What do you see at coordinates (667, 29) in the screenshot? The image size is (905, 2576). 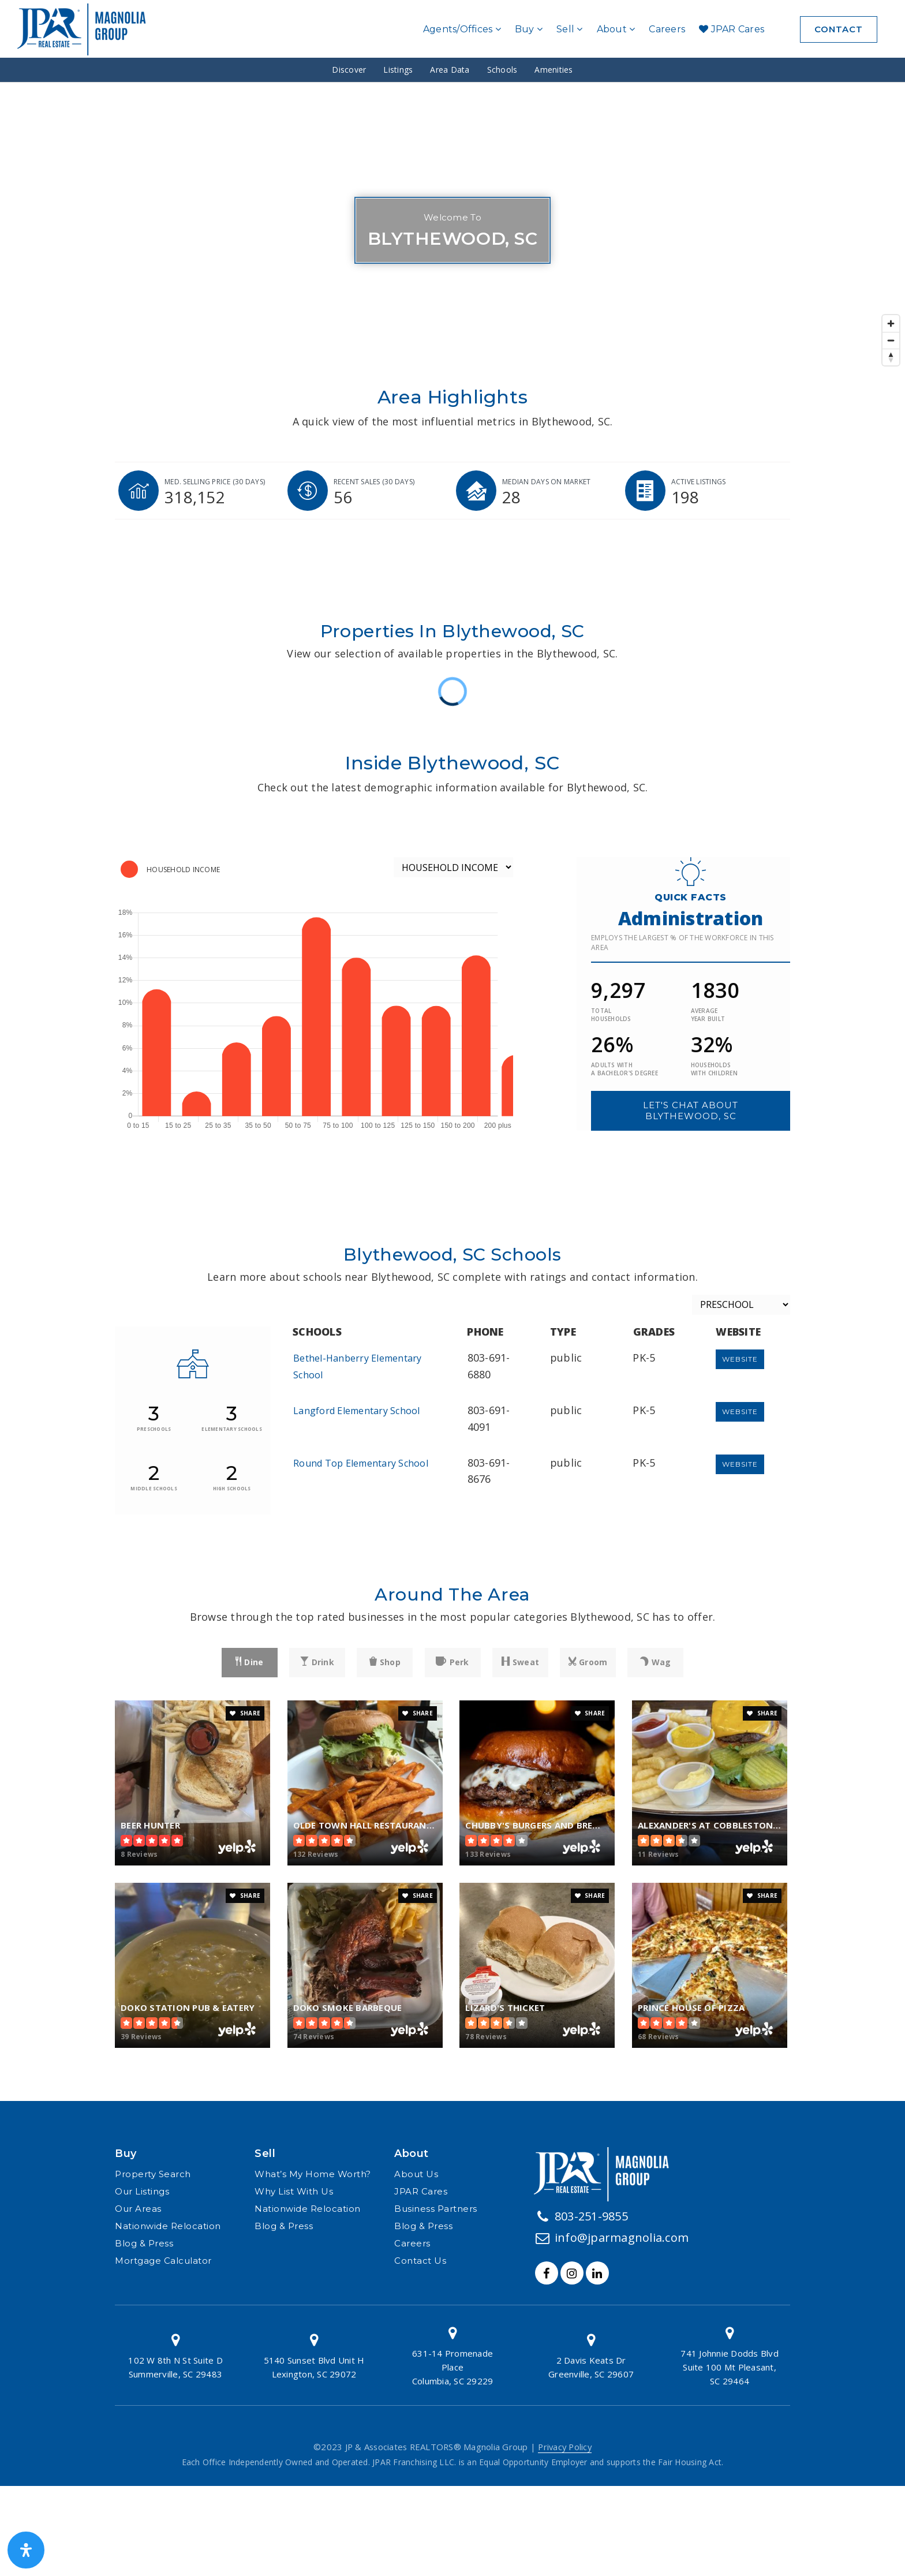 I see `Careers [menuitem]` at bounding box center [667, 29].